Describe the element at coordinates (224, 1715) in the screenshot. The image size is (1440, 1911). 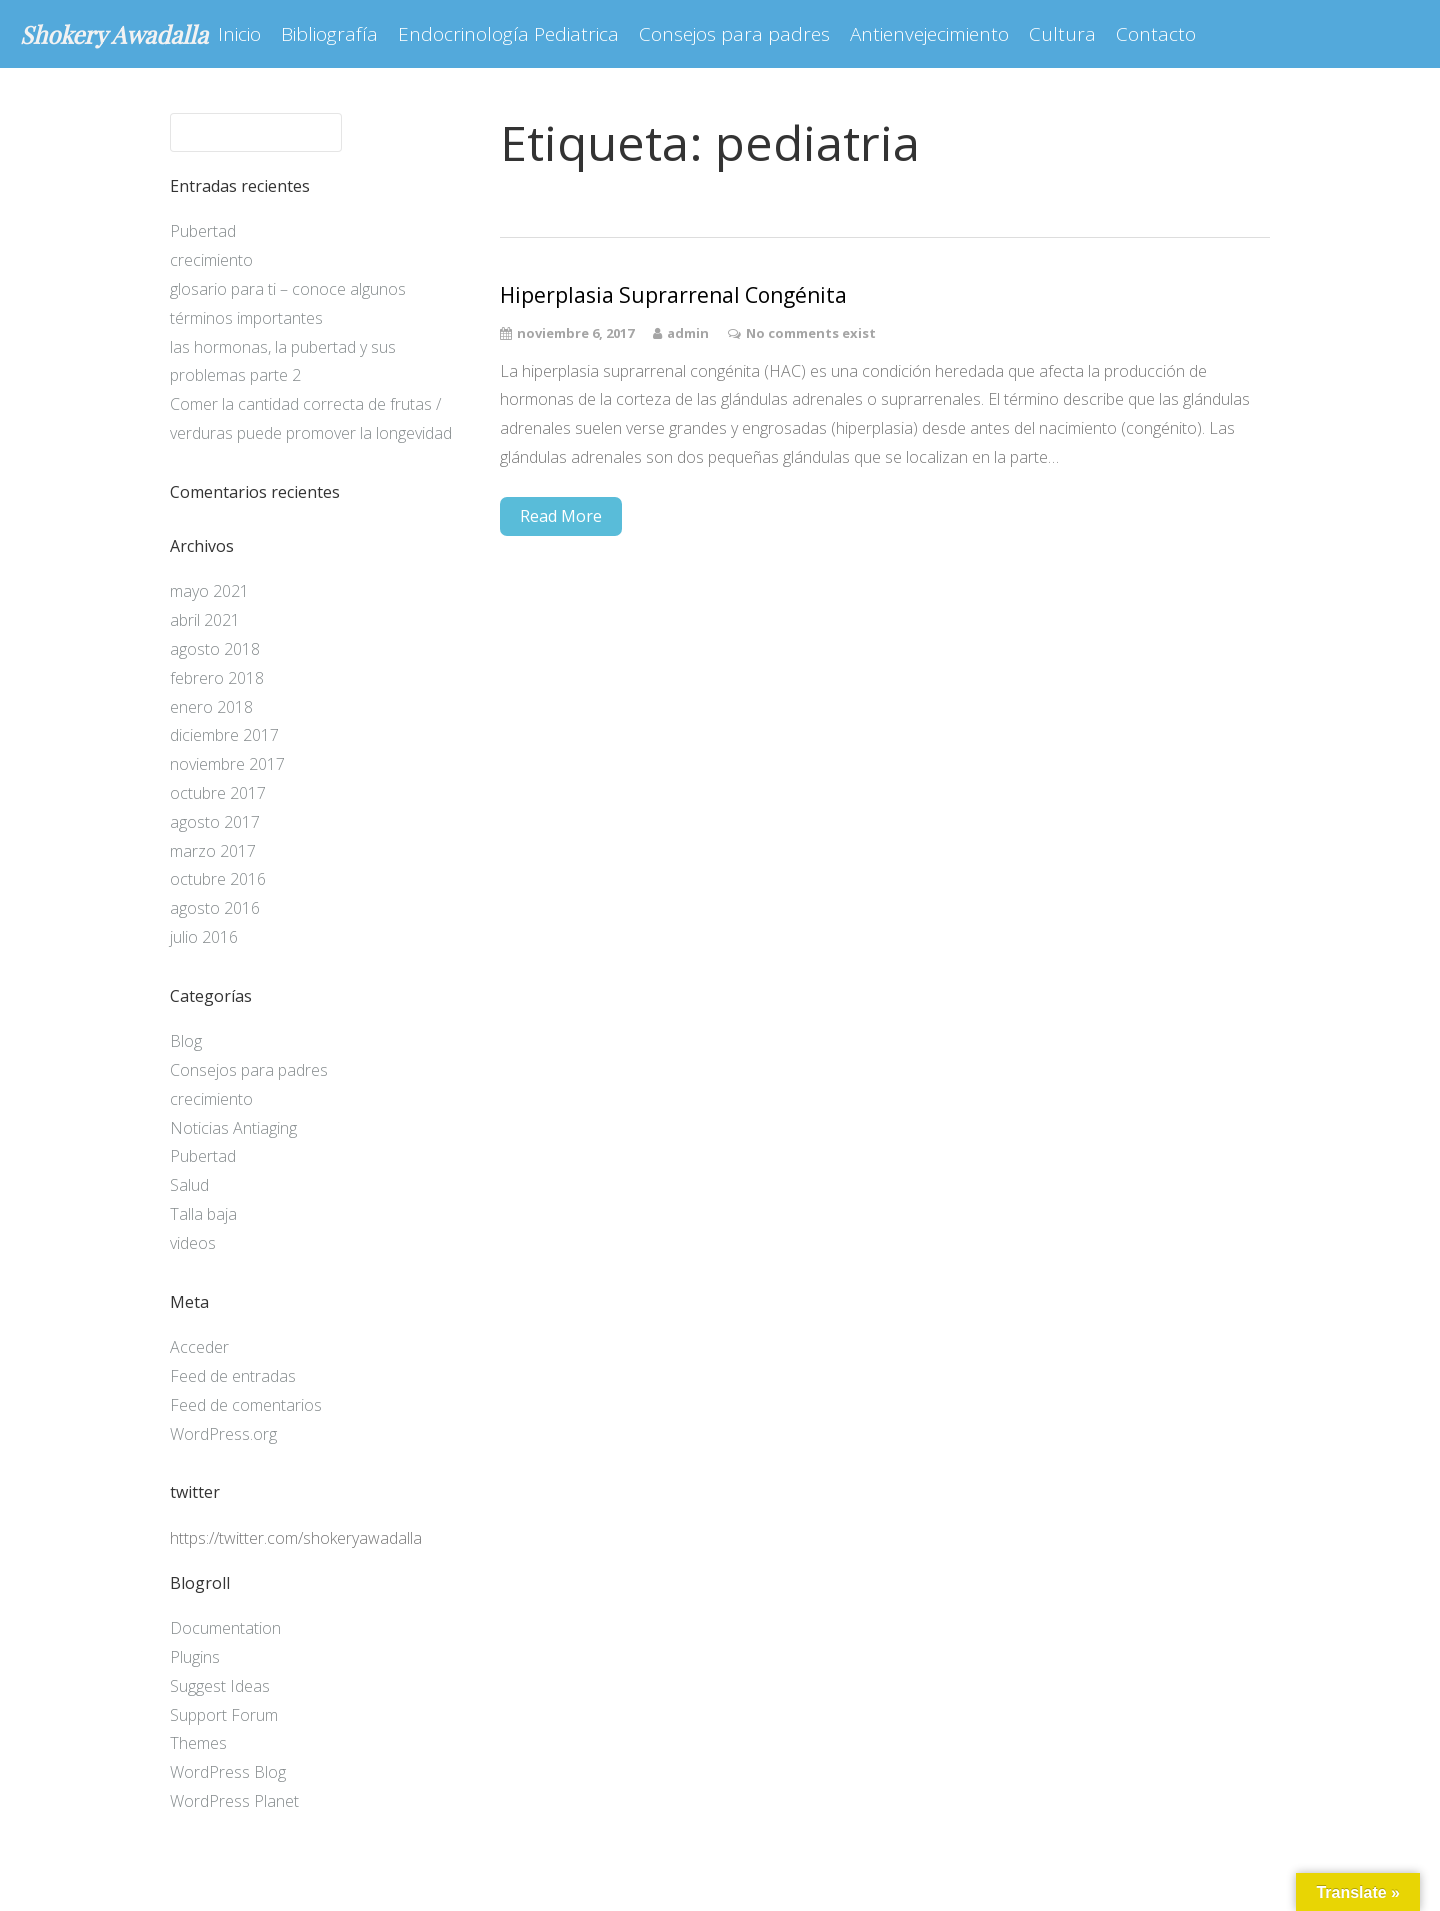
I see `Support Forum` at that location.